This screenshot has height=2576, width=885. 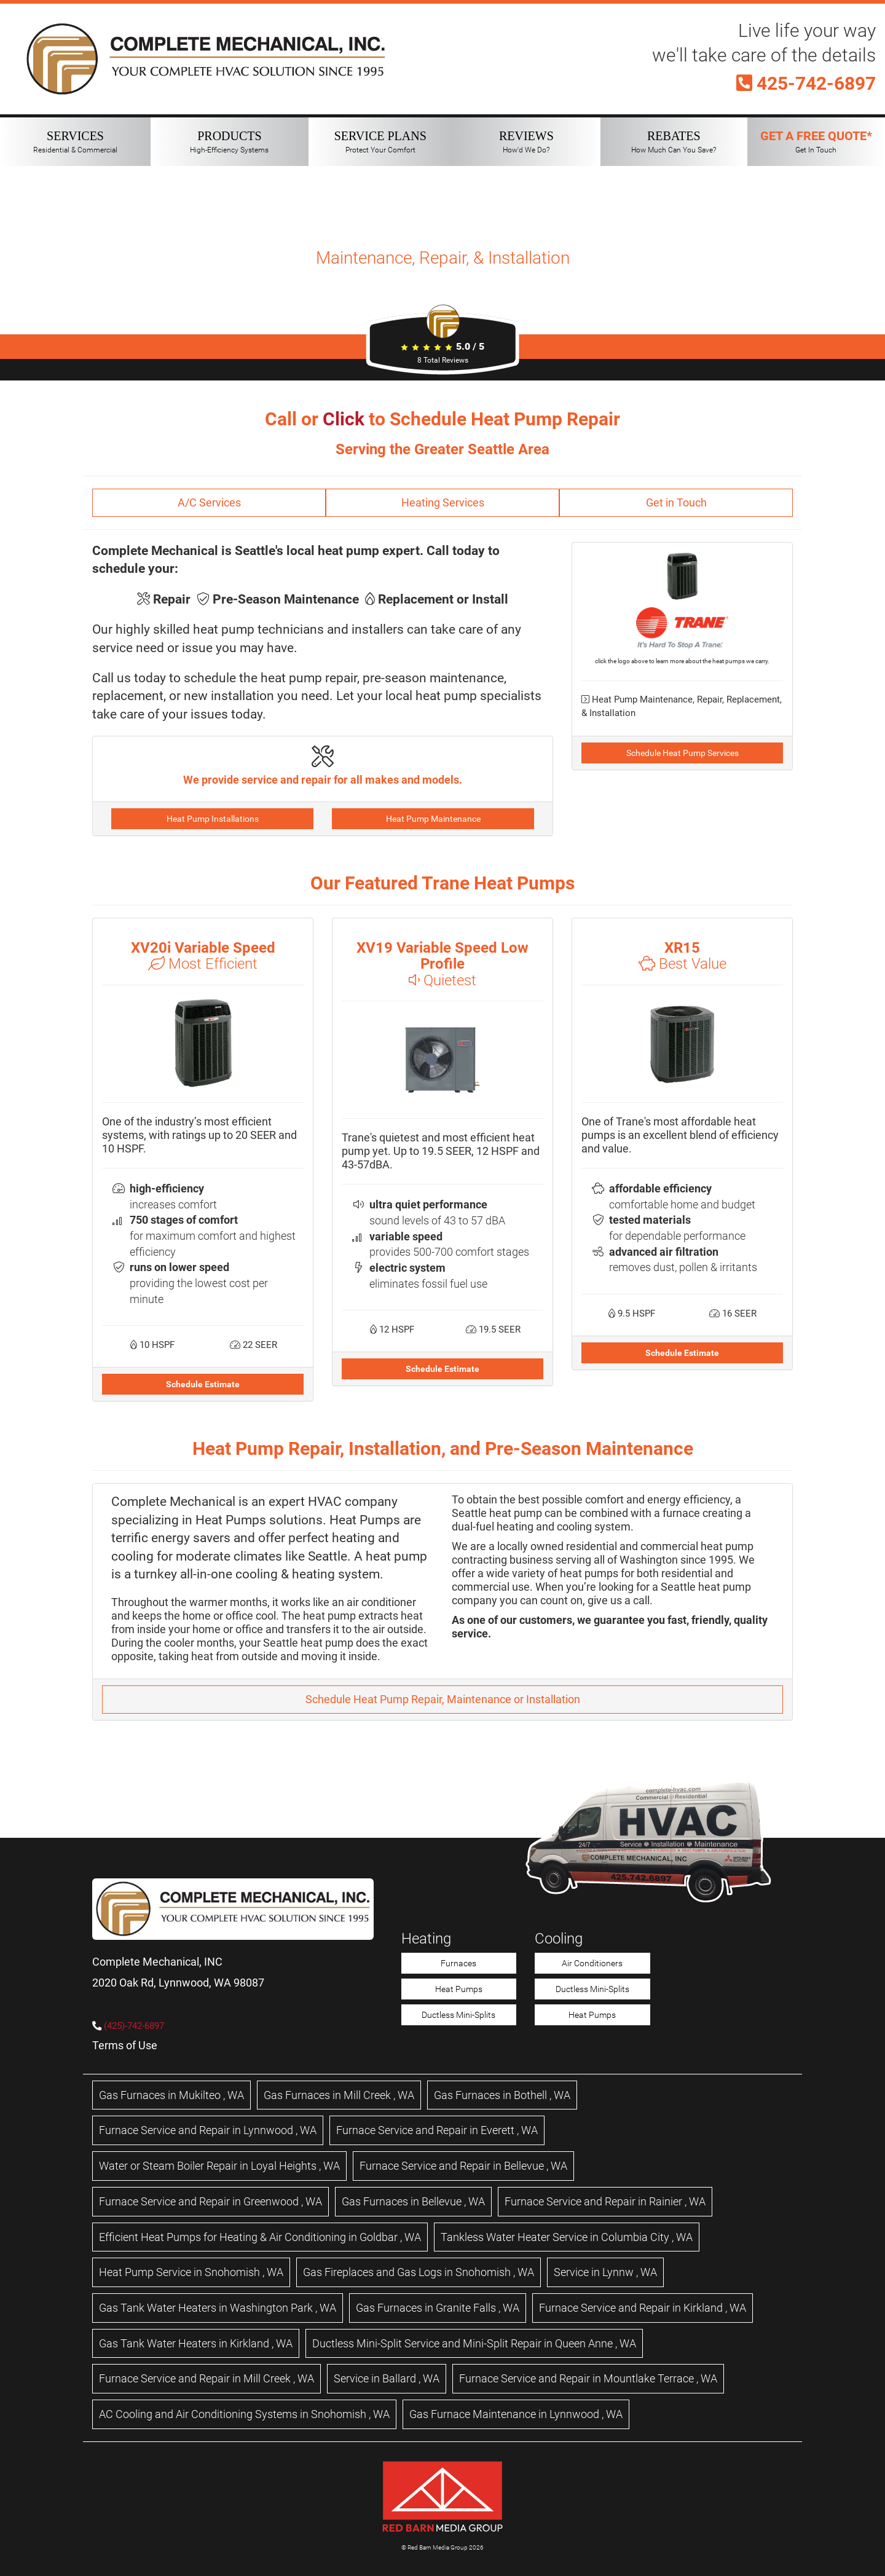 I want to click on REVIEWS, so click(x=526, y=141).